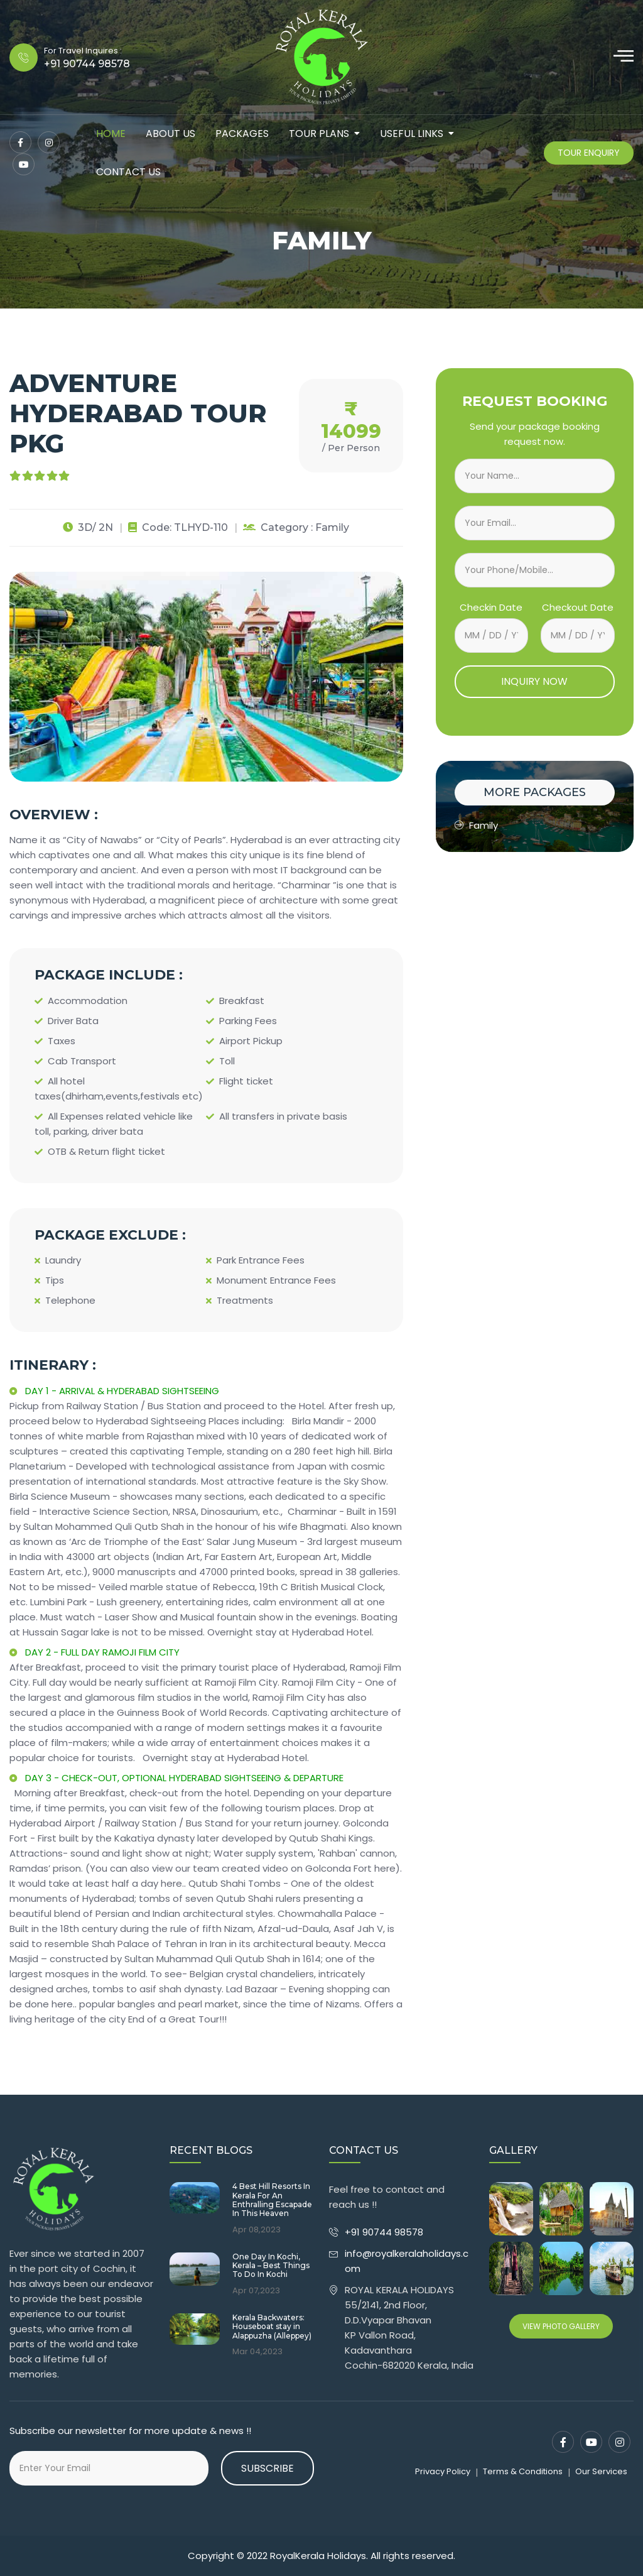 The width and height of the screenshot is (643, 2576). Describe the element at coordinates (111, 133) in the screenshot. I see `Home` at that location.